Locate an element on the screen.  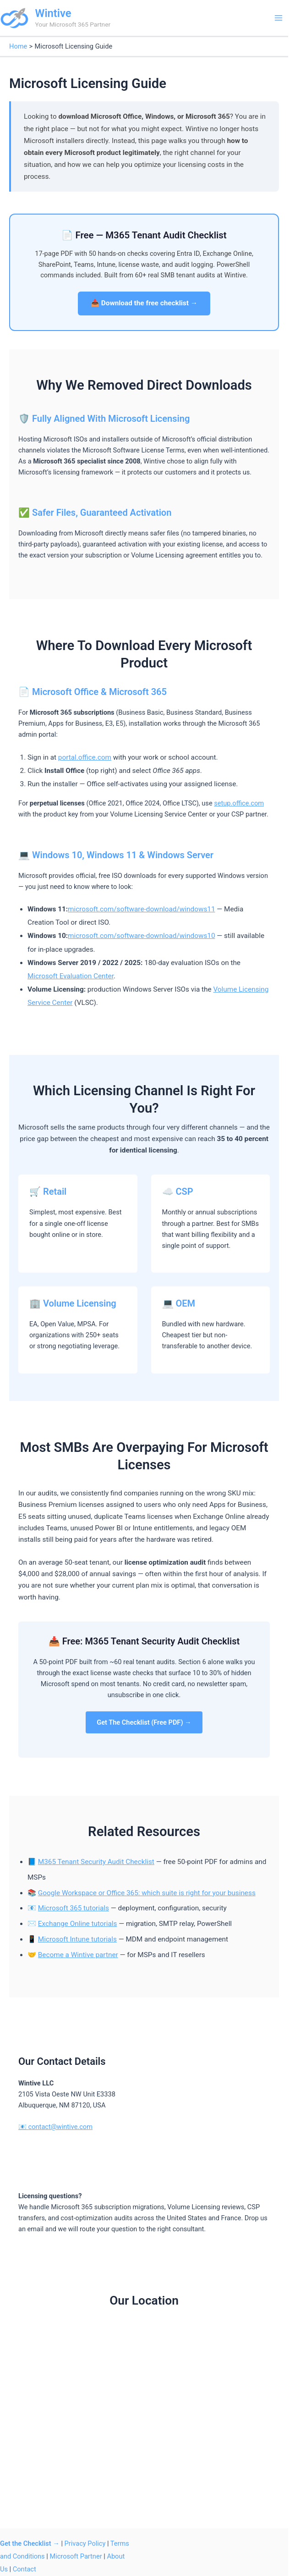
📥 Download the free checklist → is located at coordinates (144, 303).